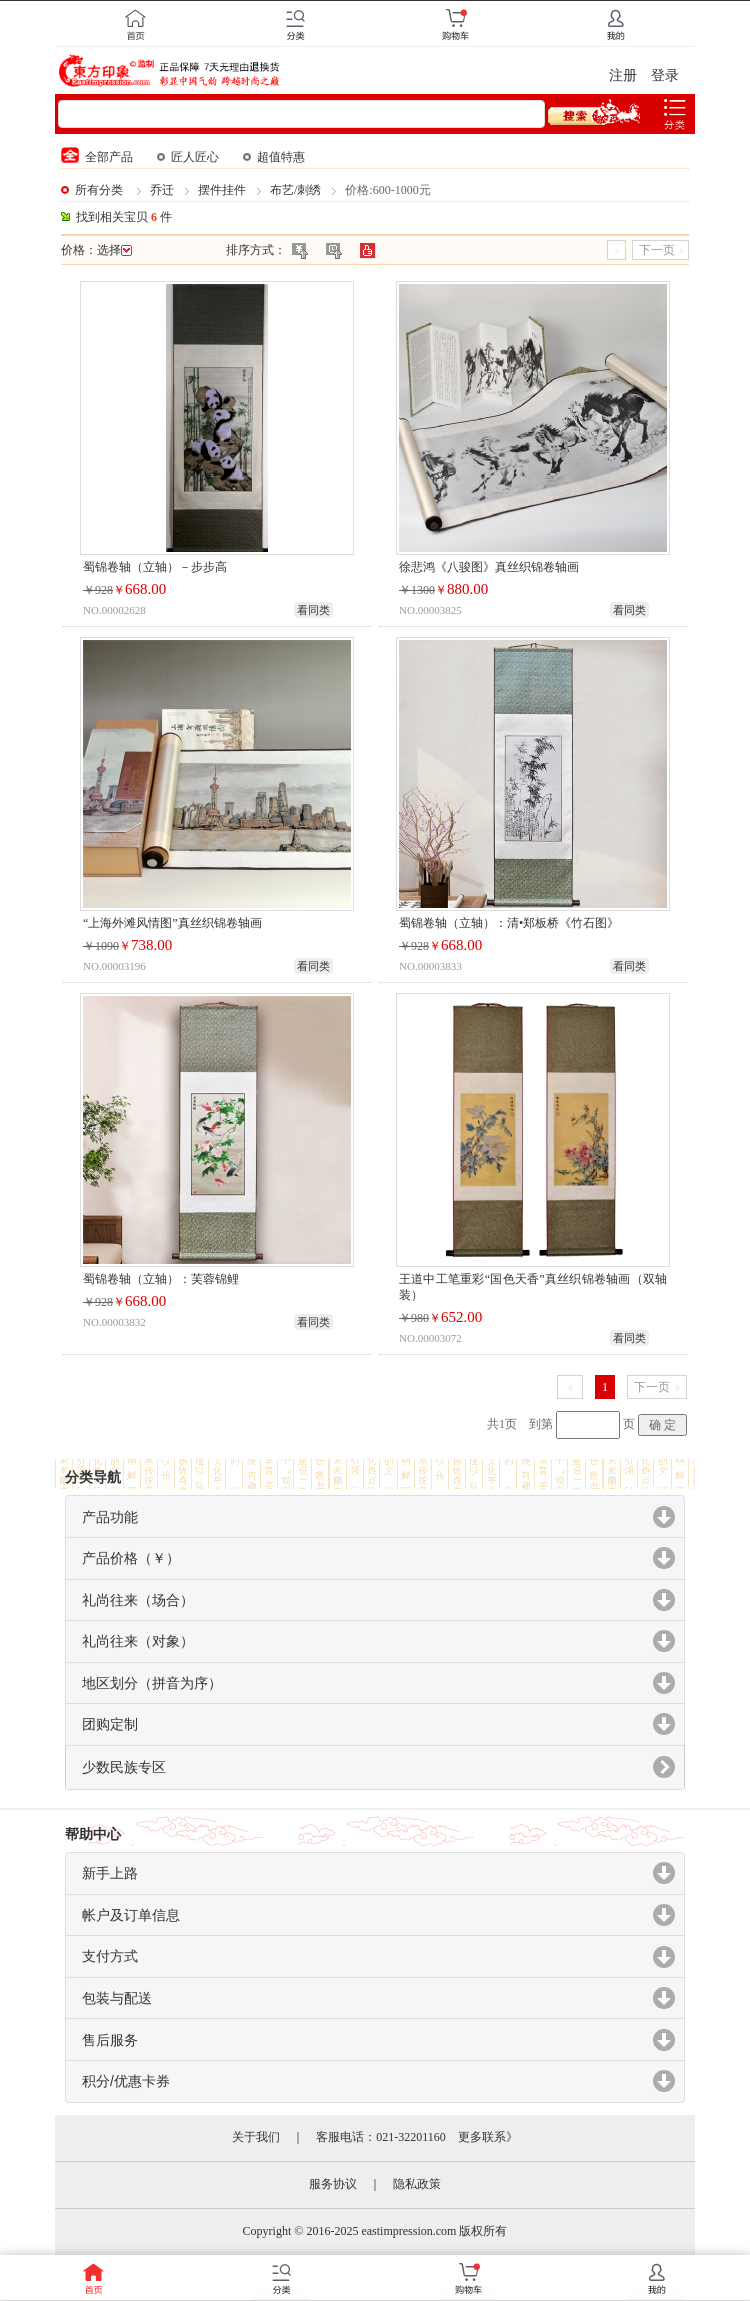 This screenshot has width=750, height=2301. I want to click on 登录, so click(665, 75).